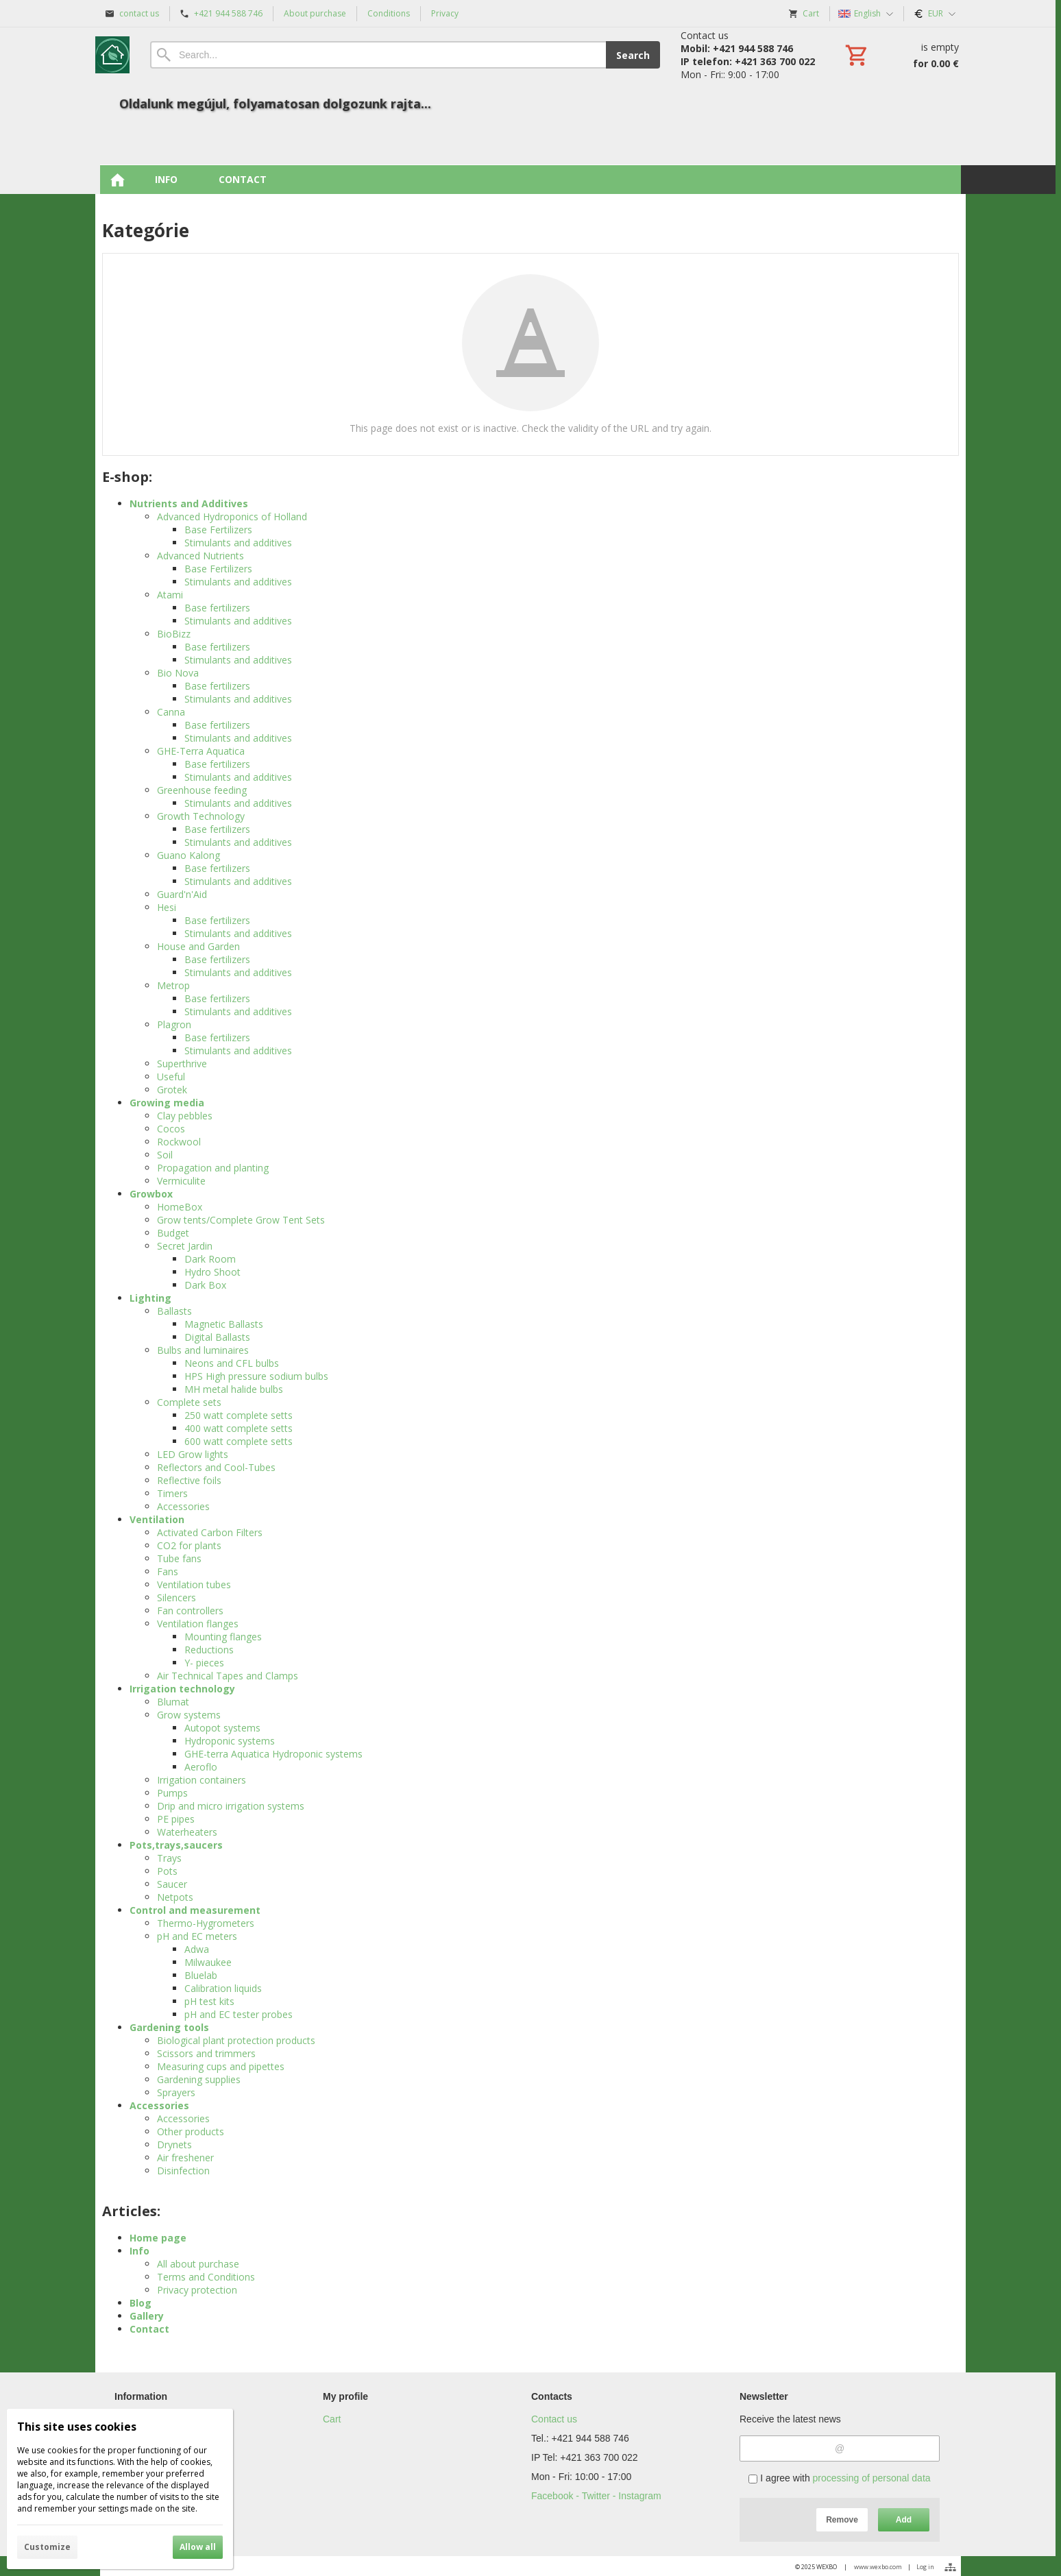 This screenshot has width=1061, height=2576. I want to click on Contact, so click(149, 2328).